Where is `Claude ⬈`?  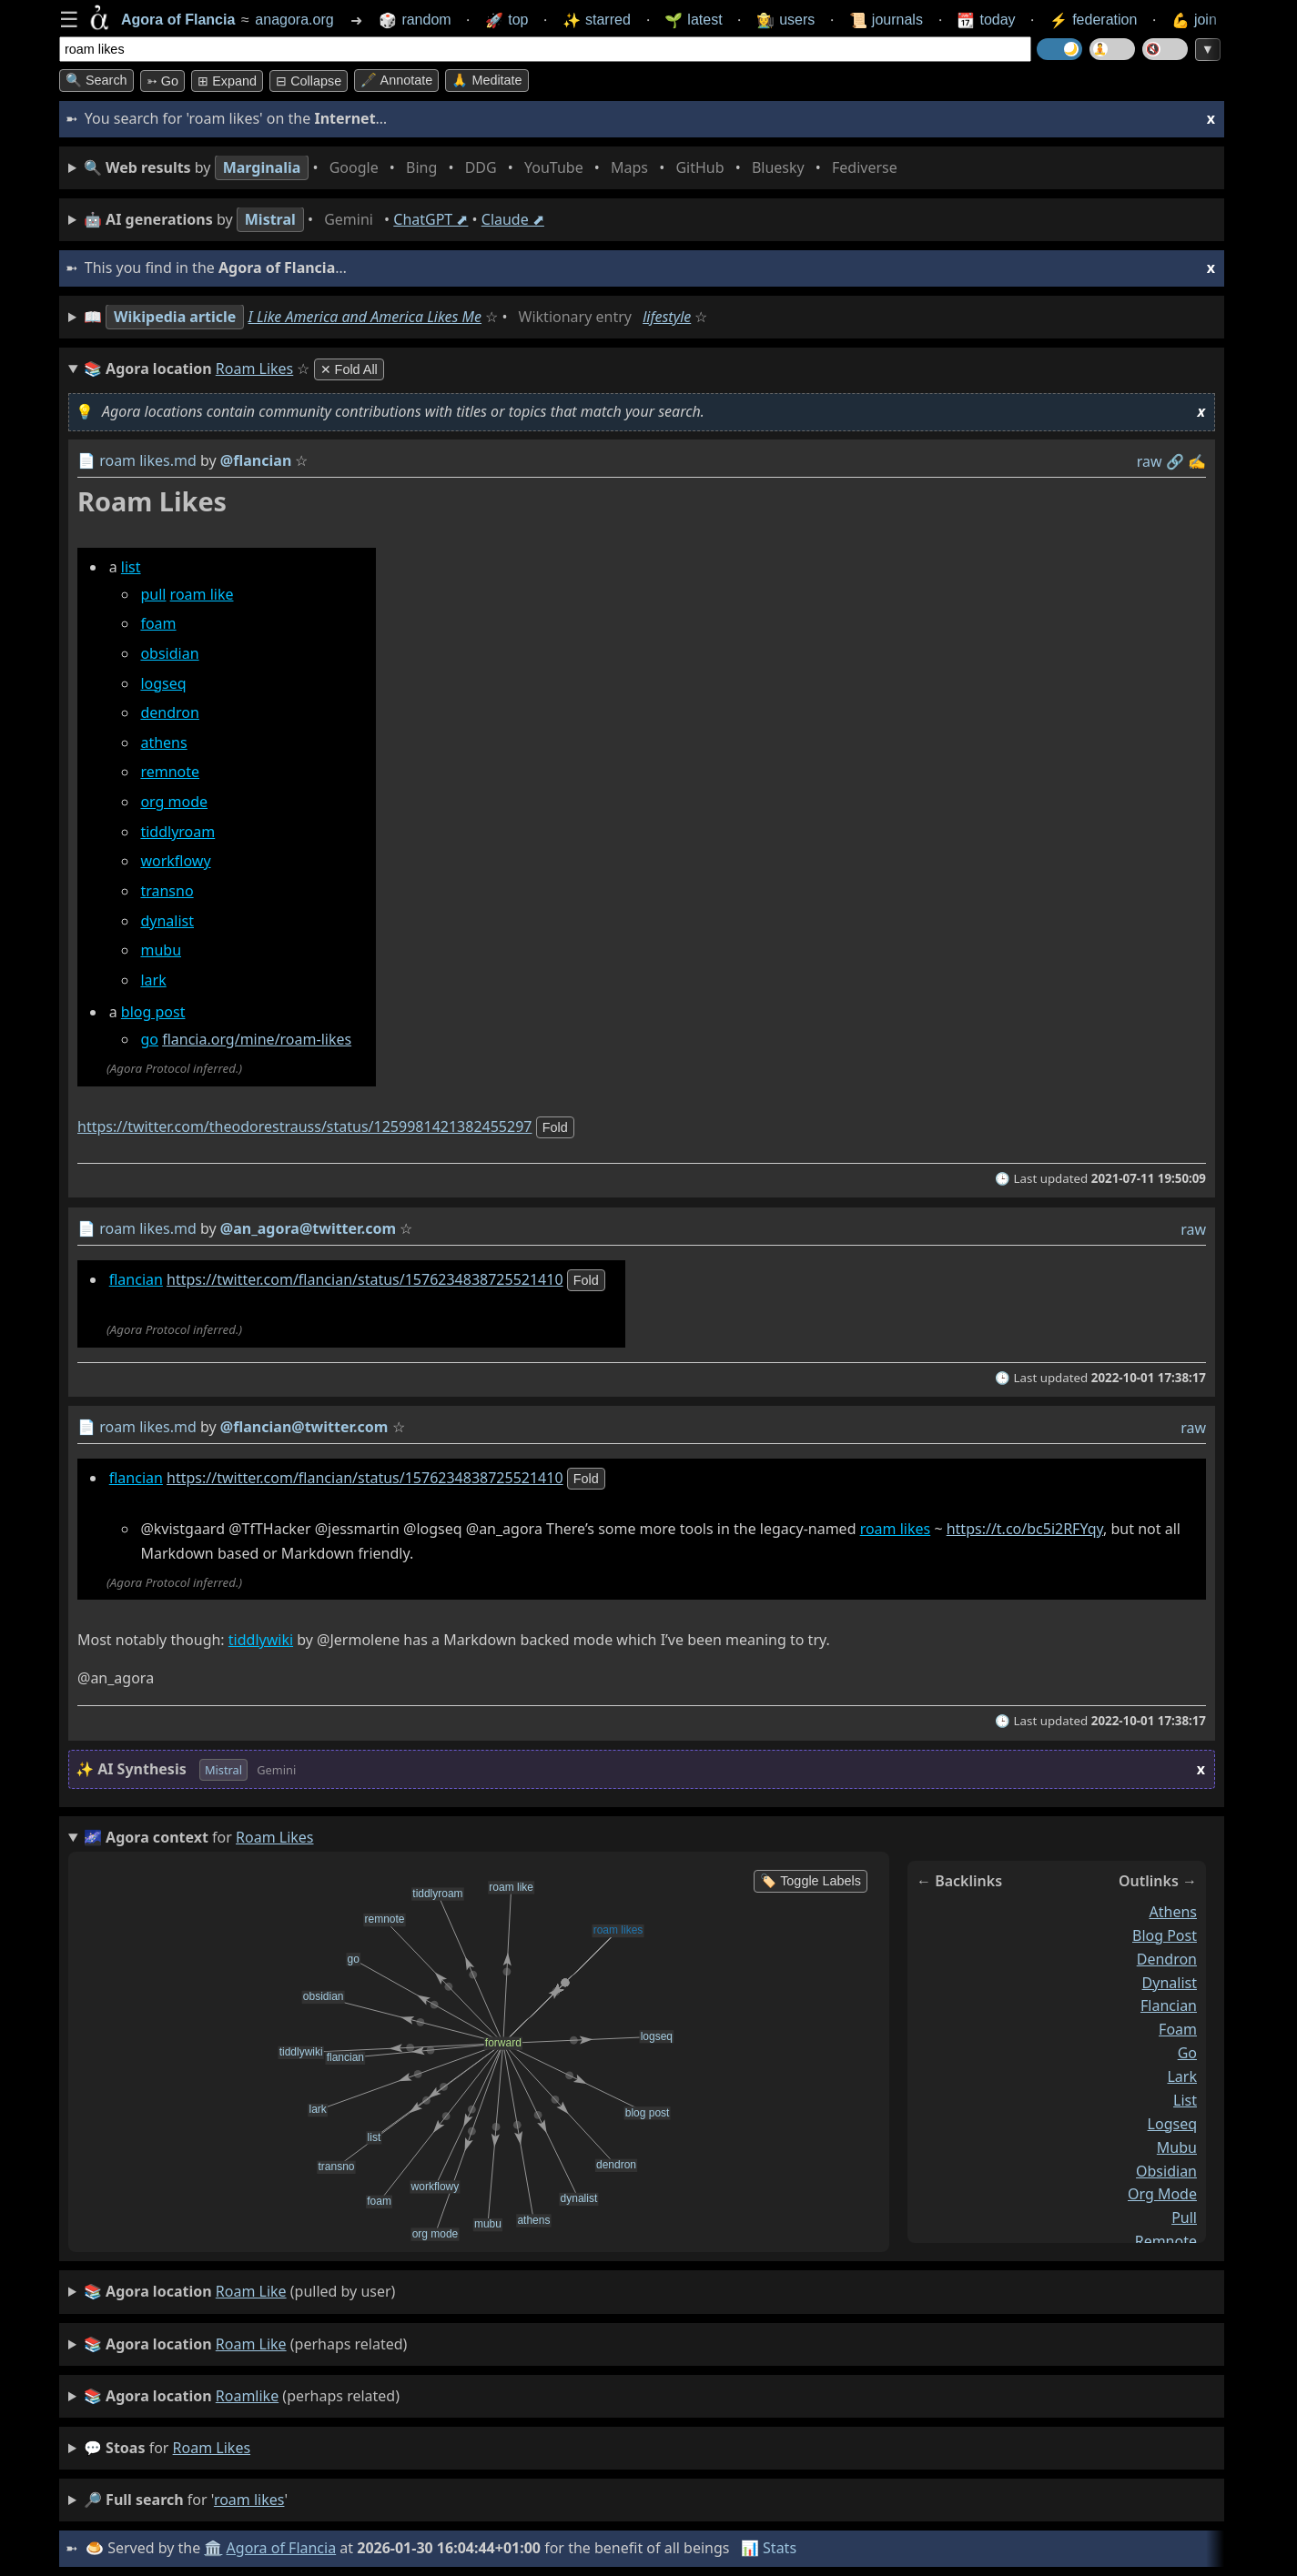
Claude ⬈ is located at coordinates (512, 219).